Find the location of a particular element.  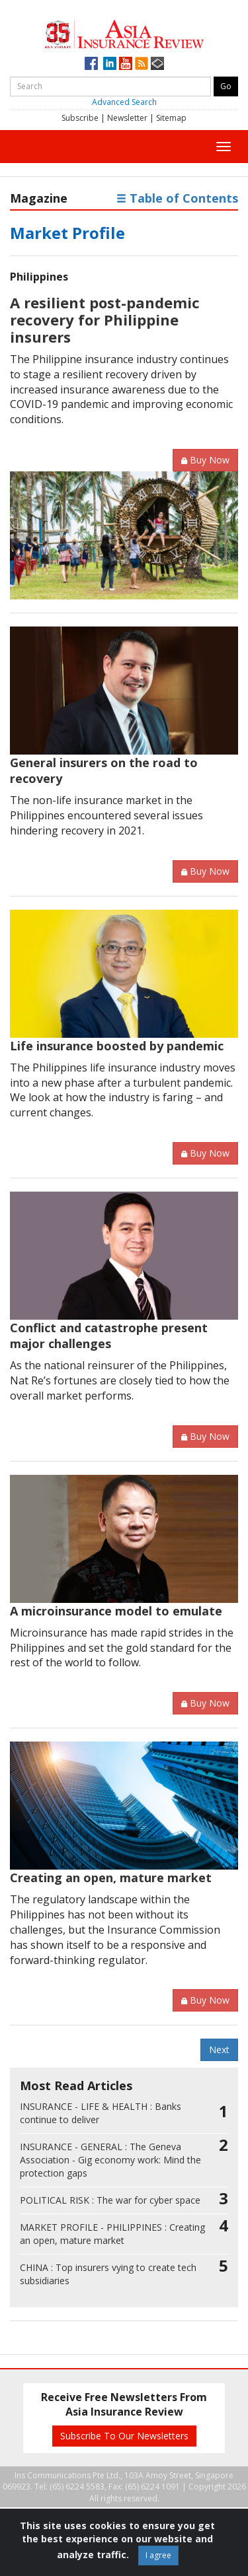

Conflict and catastrophe present major challenges is located at coordinates (109, 1335).